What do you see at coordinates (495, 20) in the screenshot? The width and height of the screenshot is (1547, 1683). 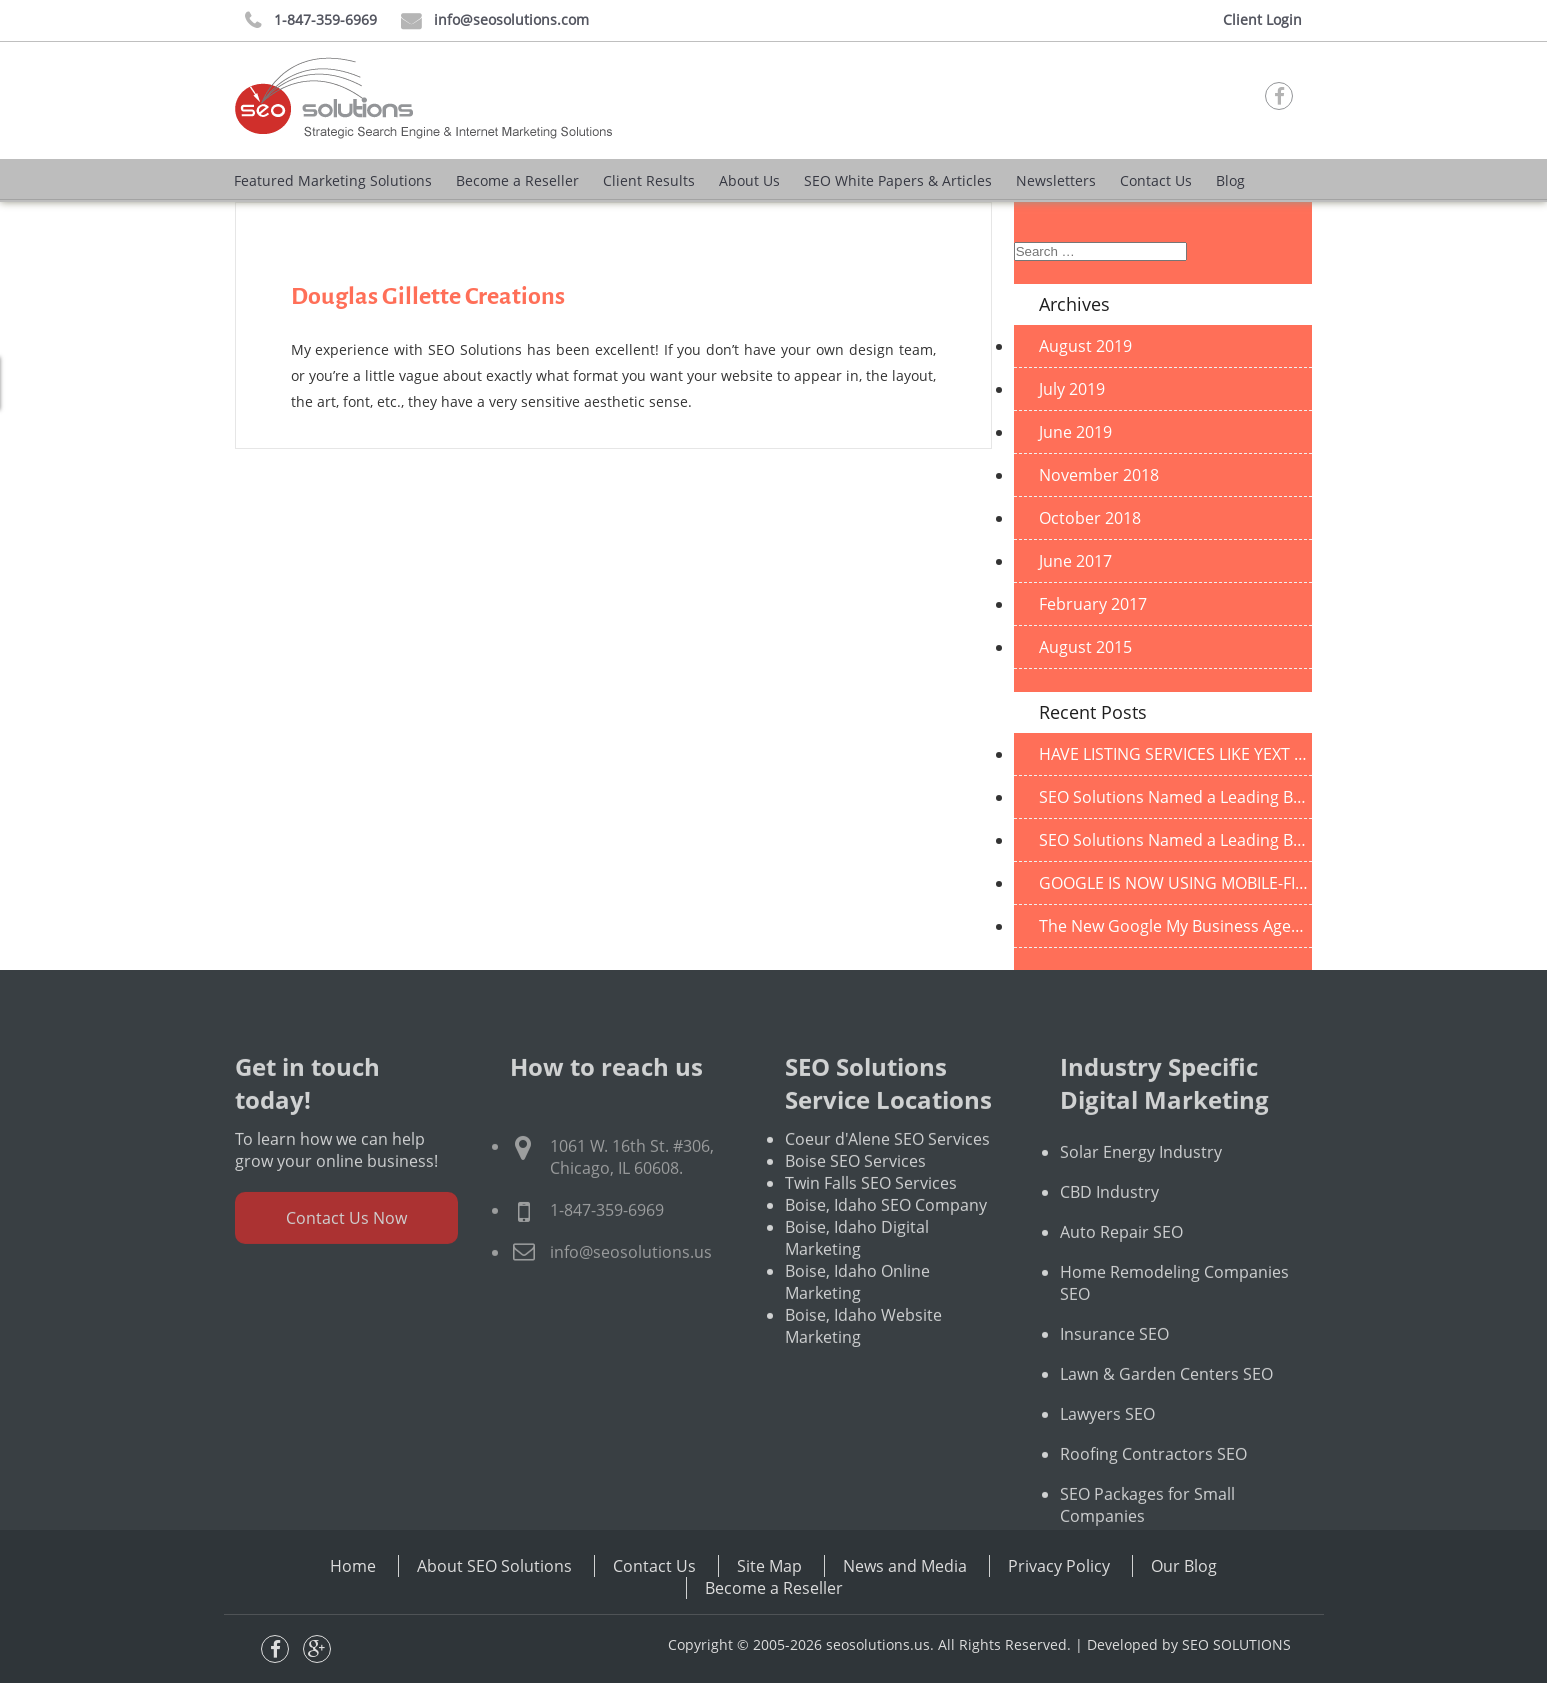 I see `info@seosolutions.com` at bounding box center [495, 20].